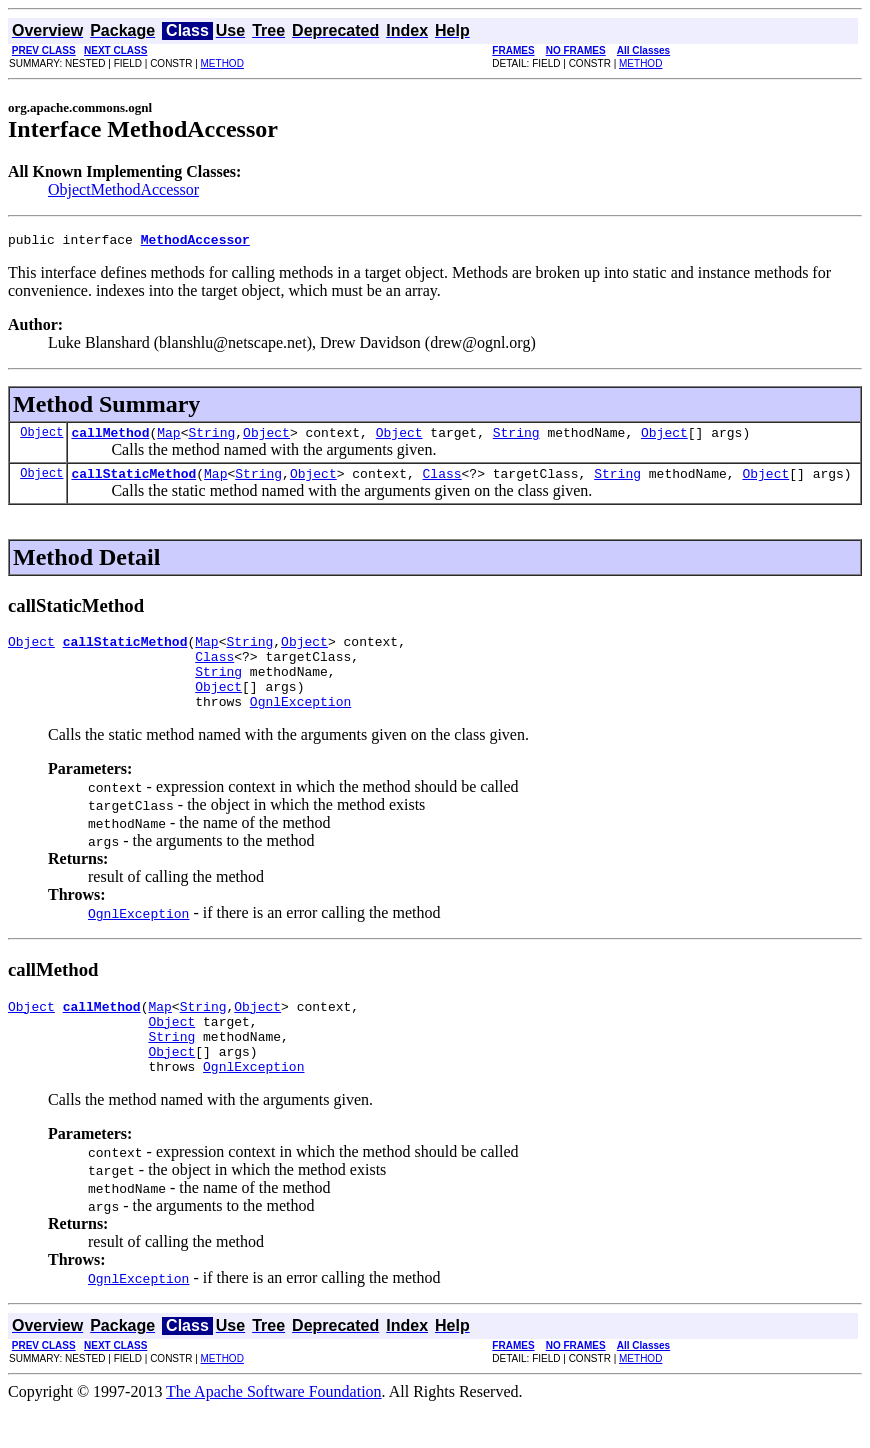 This screenshot has width=870, height=1448. What do you see at coordinates (300, 725) in the screenshot?
I see `OgnlException` at bounding box center [300, 725].